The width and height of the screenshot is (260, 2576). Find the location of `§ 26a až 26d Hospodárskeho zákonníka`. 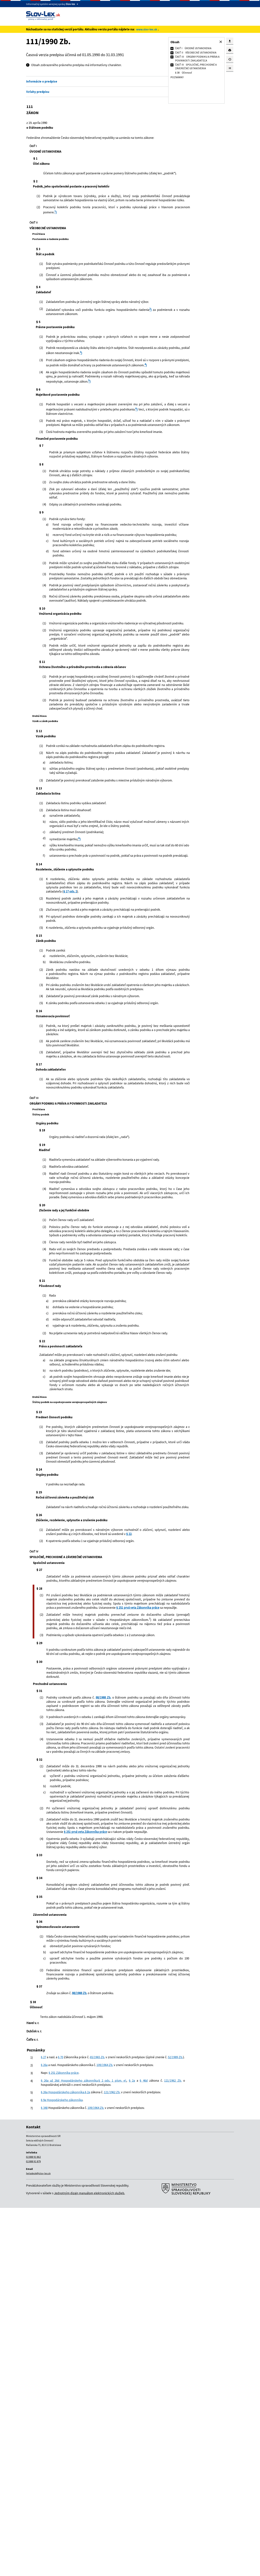

§ 26a až 26d Hospodárskeho zákonníka is located at coordinates (68, 2437).